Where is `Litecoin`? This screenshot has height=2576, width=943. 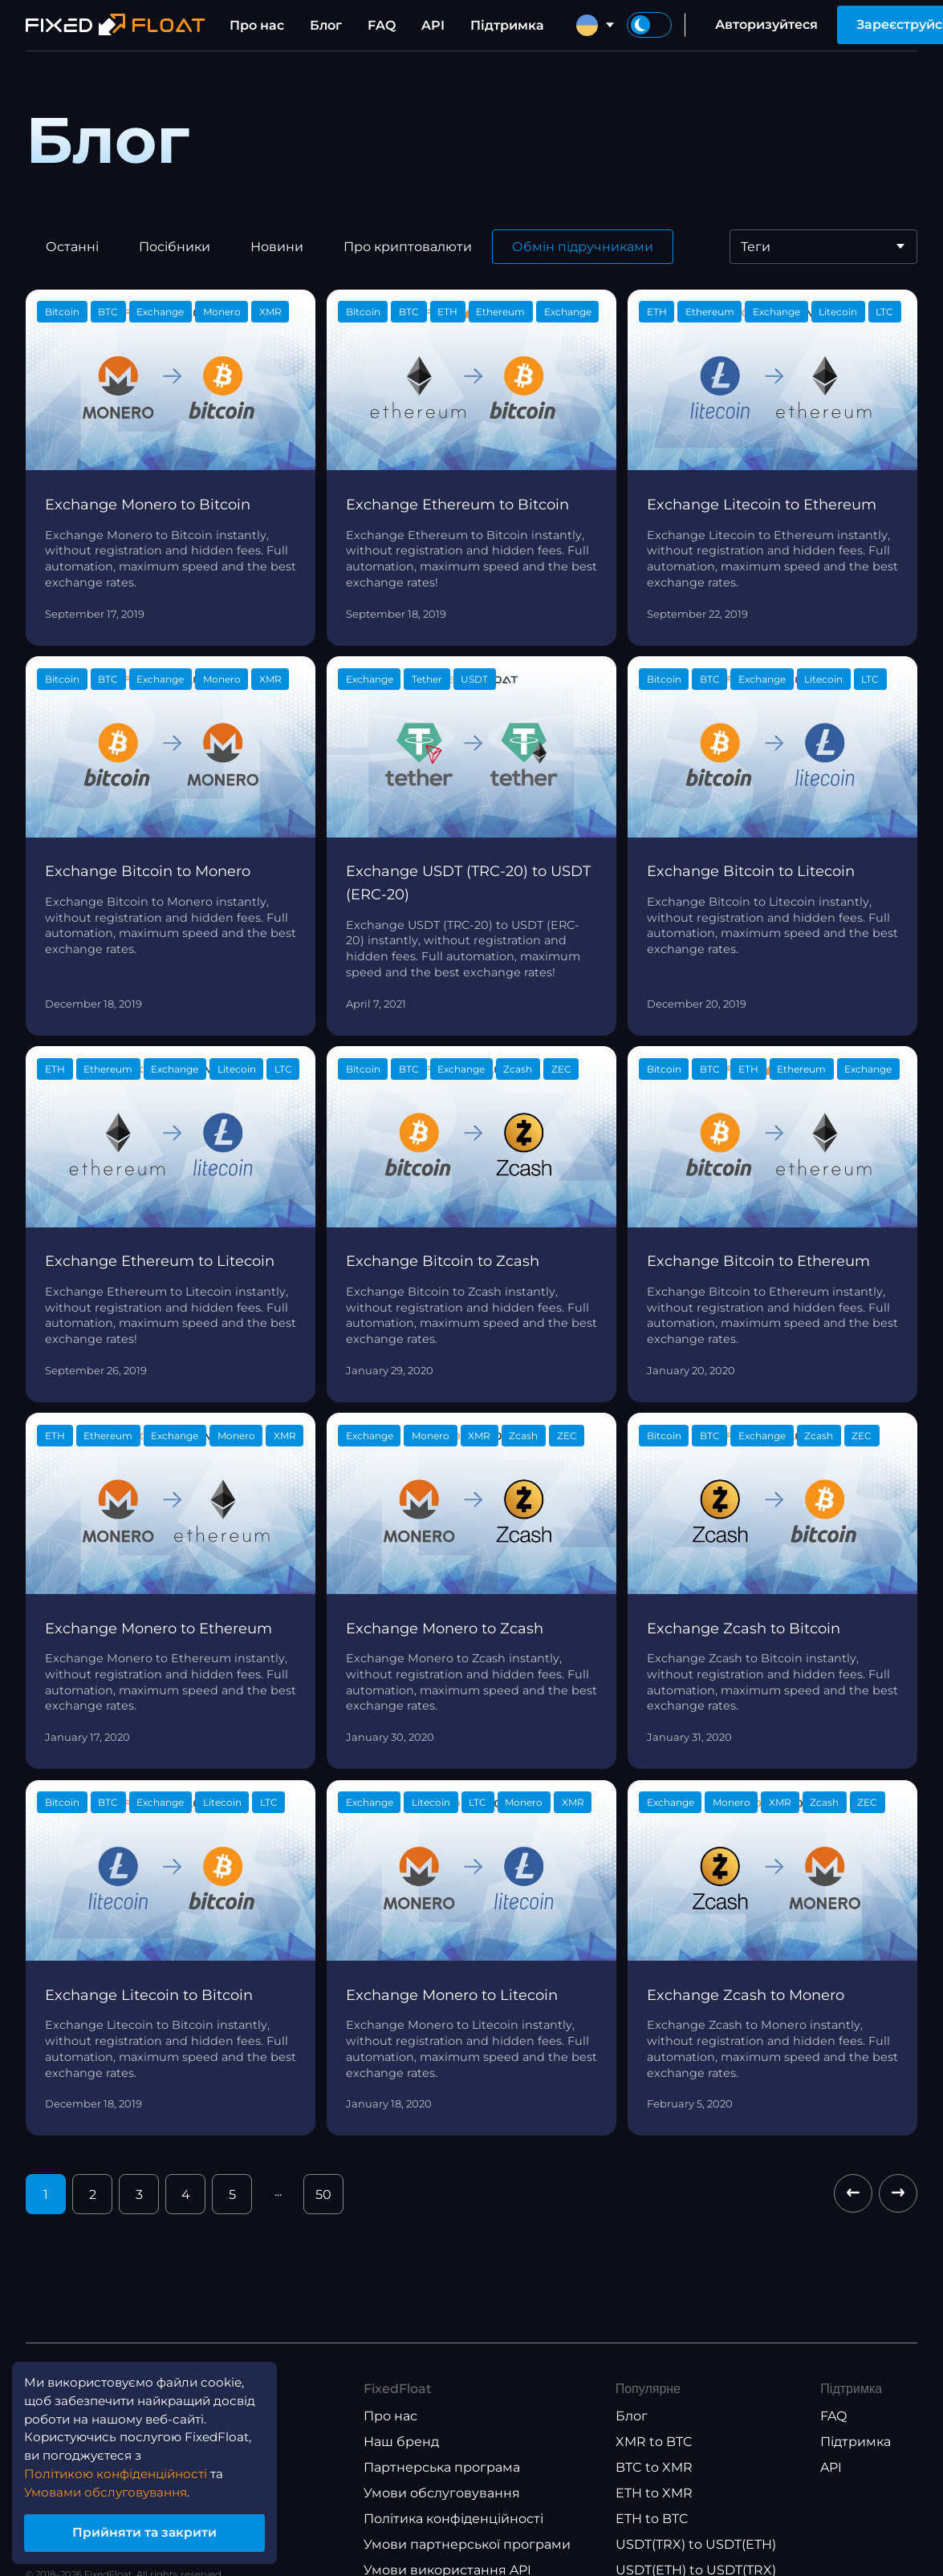 Litecoin is located at coordinates (838, 312).